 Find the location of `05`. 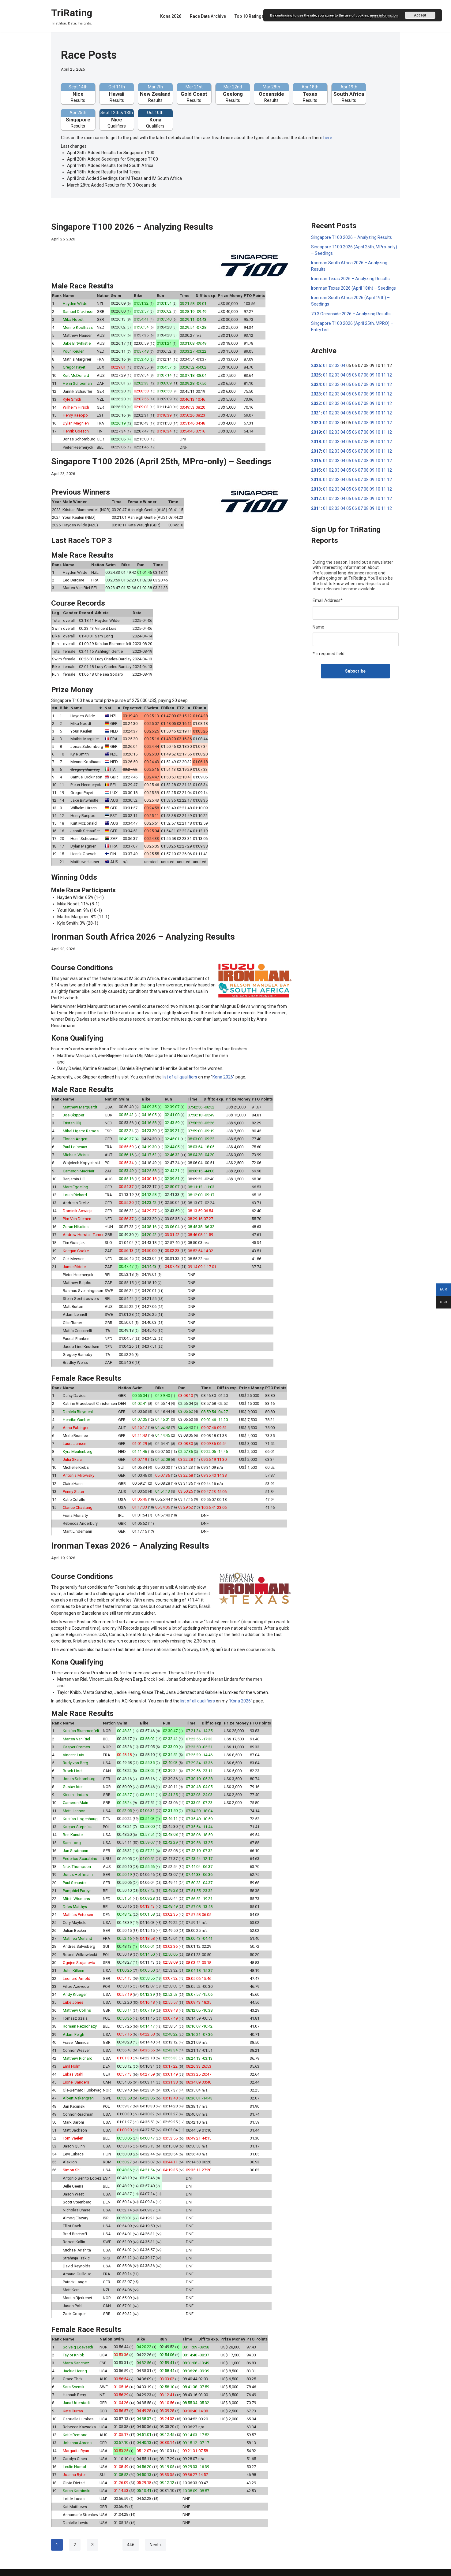

05 is located at coordinates (348, 374).